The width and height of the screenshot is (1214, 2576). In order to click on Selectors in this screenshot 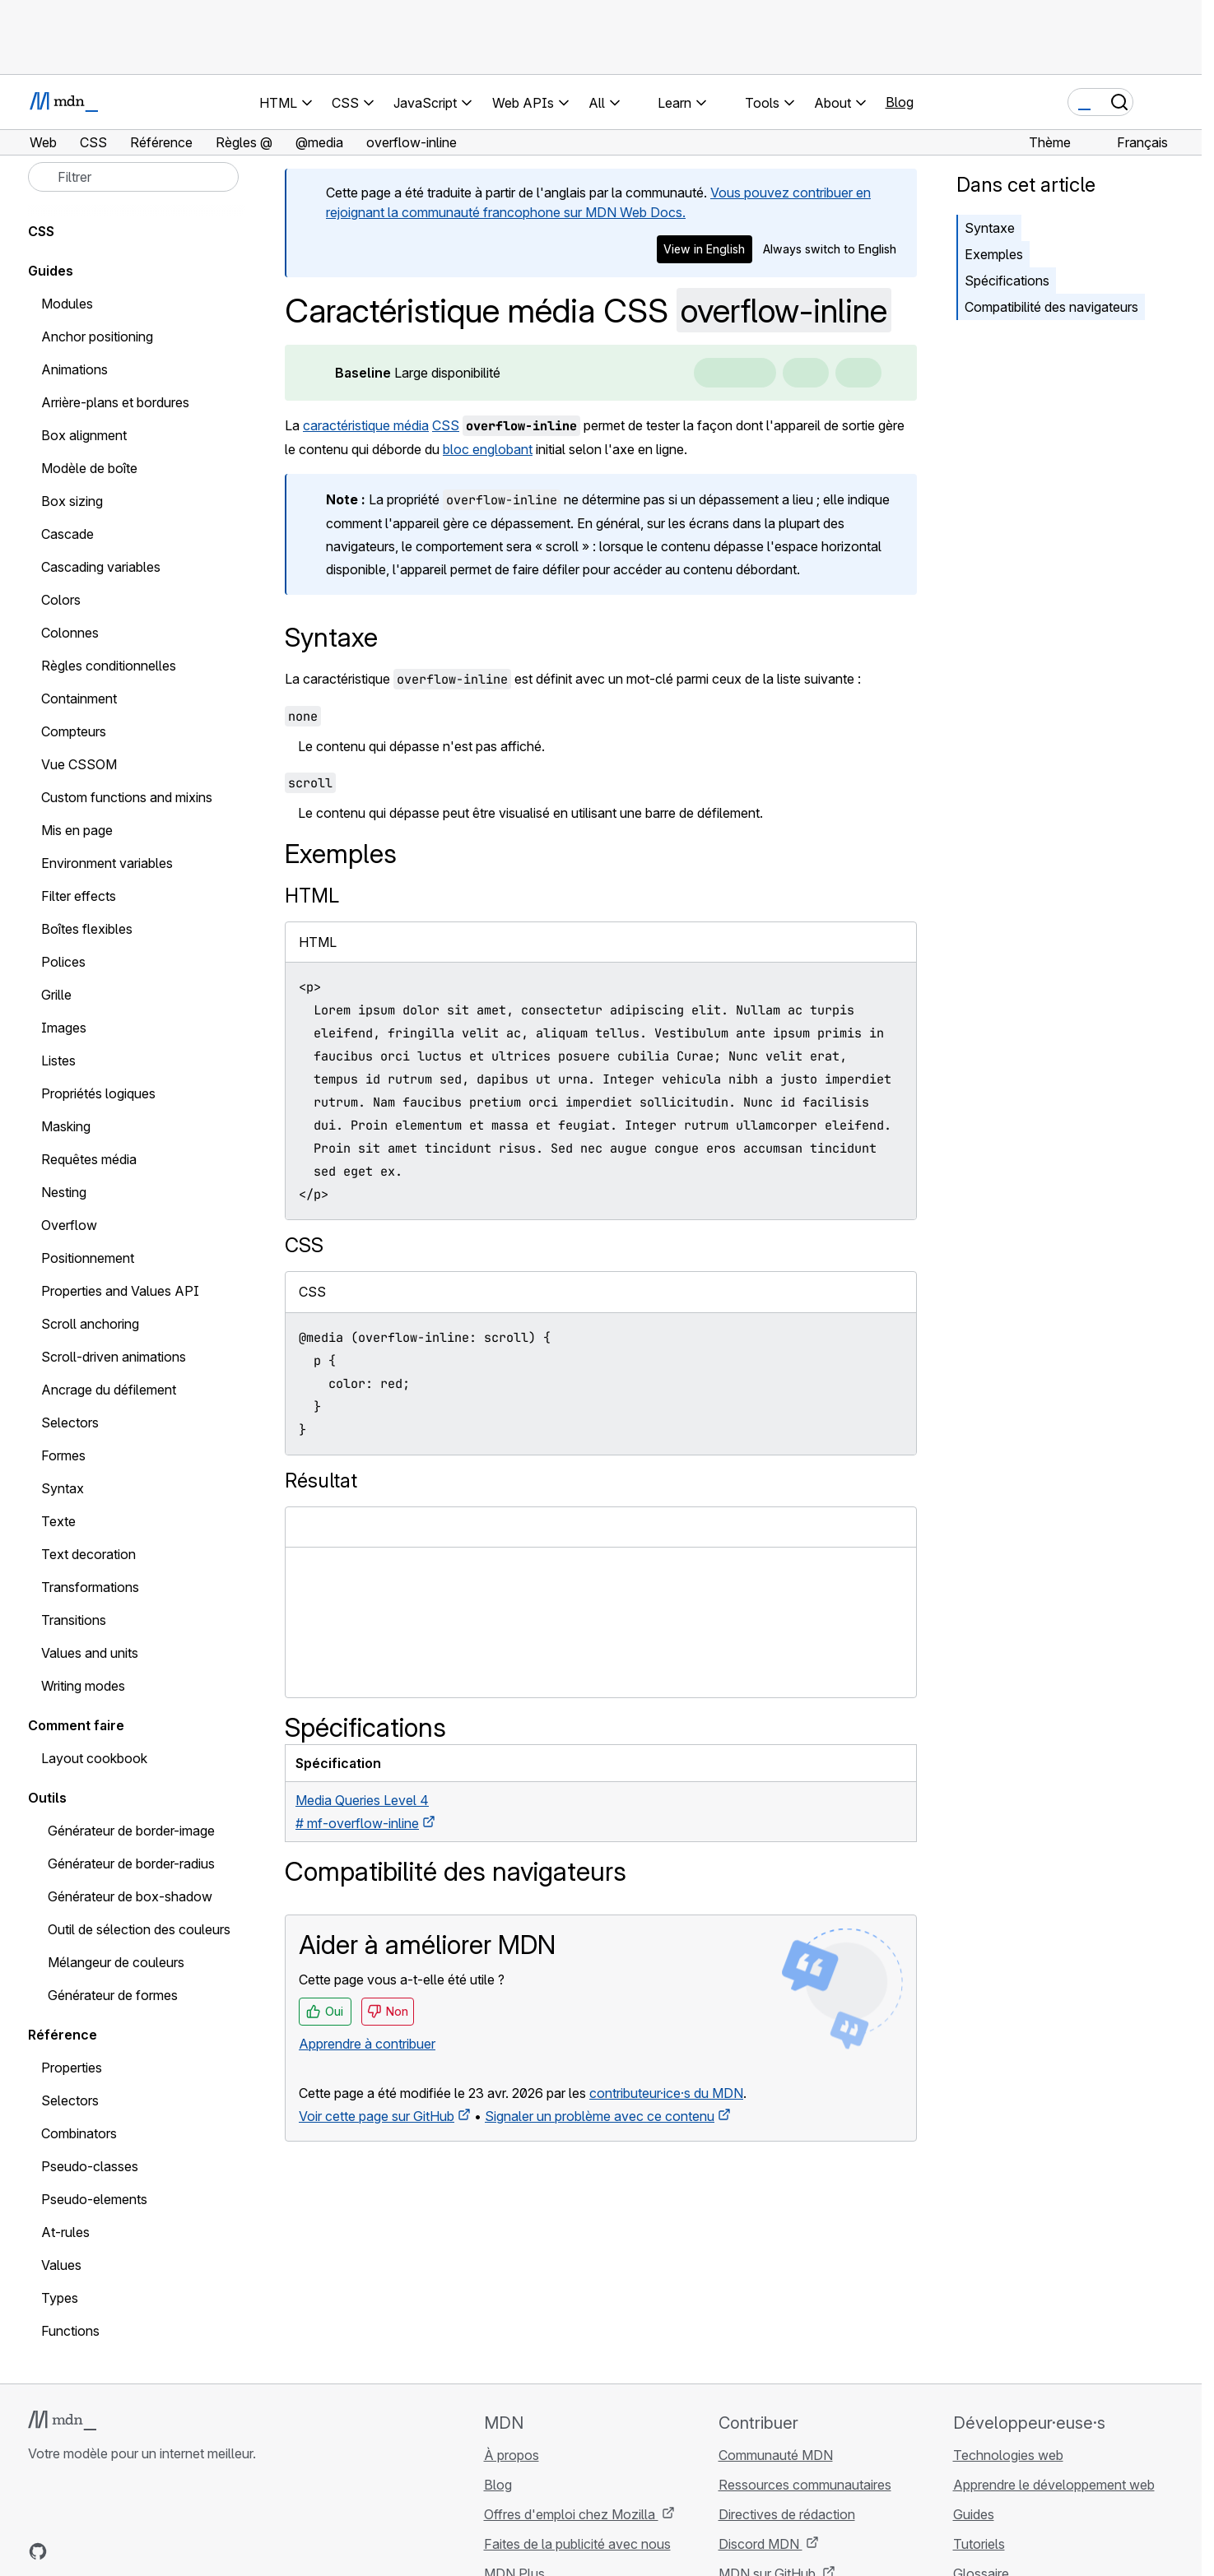, I will do `click(70, 2100)`.